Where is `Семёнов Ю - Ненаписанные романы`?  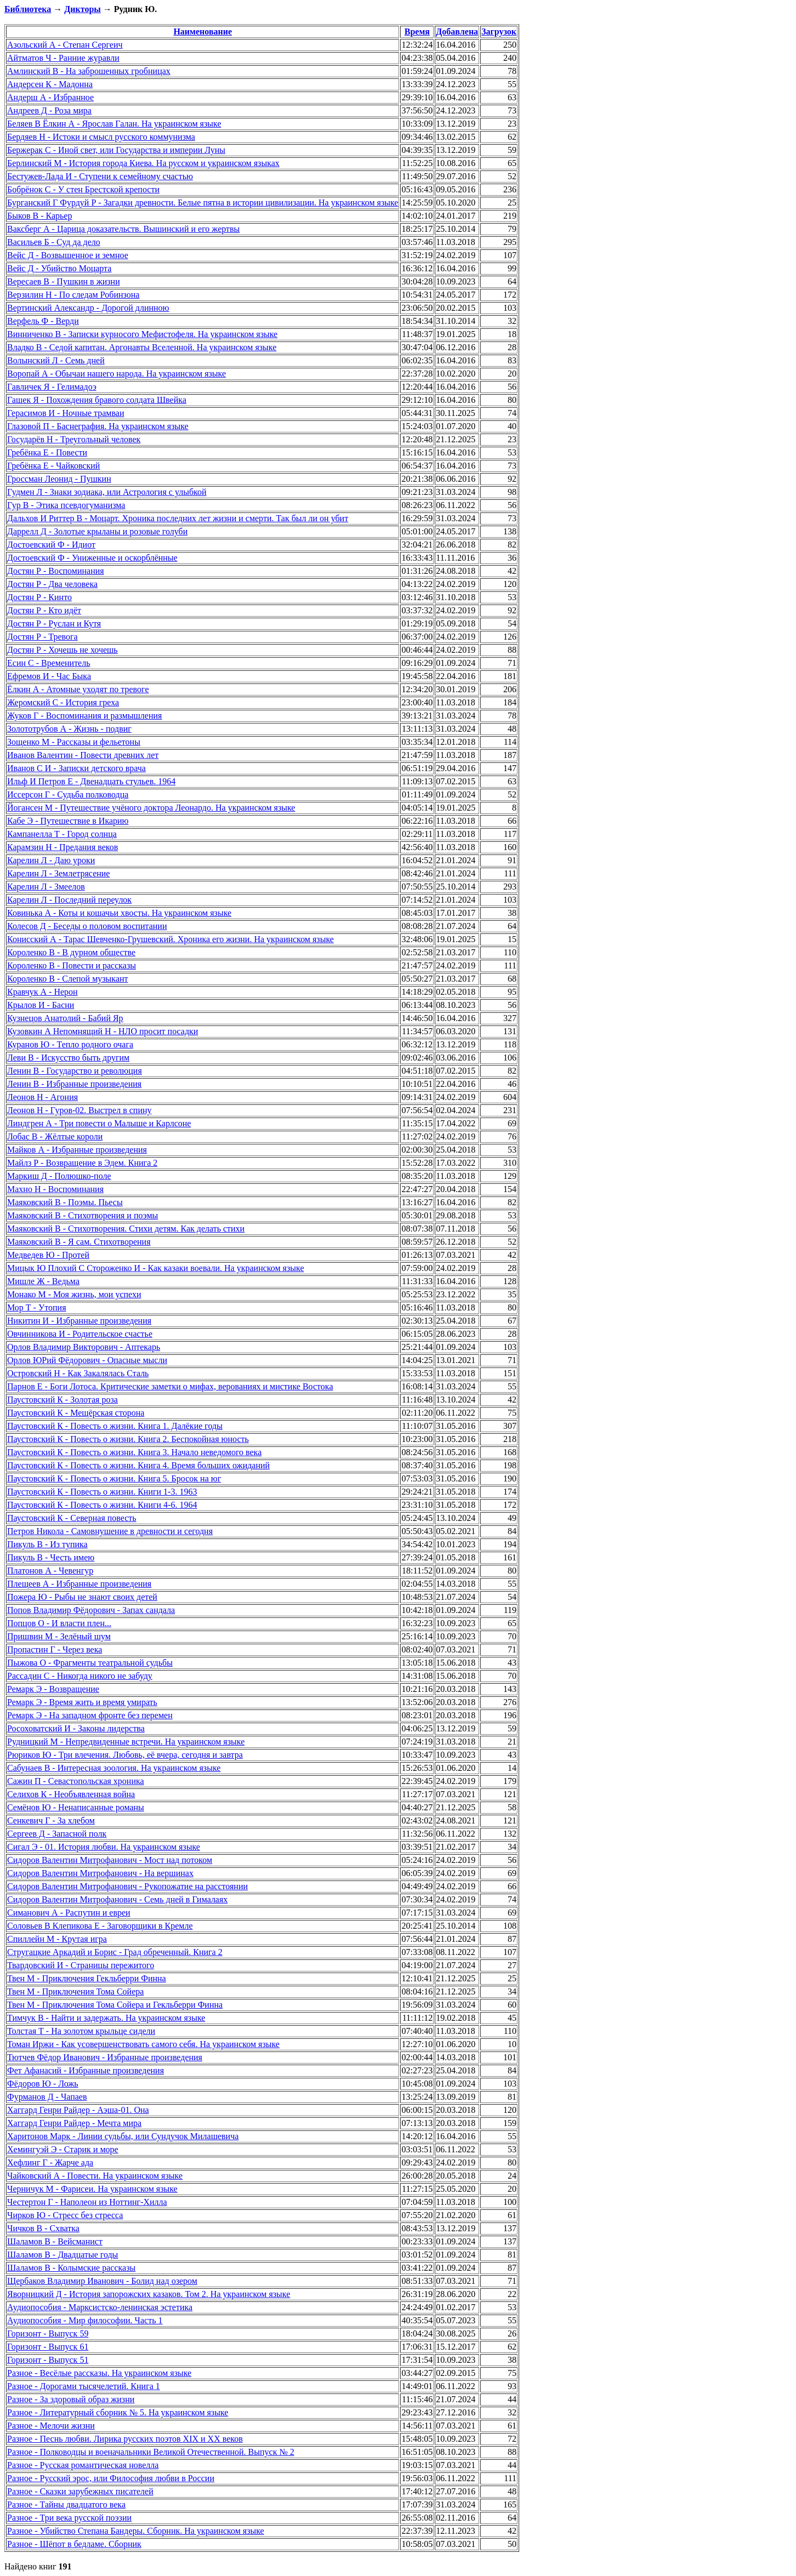 Семёнов Ю - Ненаписанные романы is located at coordinates (75, 1807).